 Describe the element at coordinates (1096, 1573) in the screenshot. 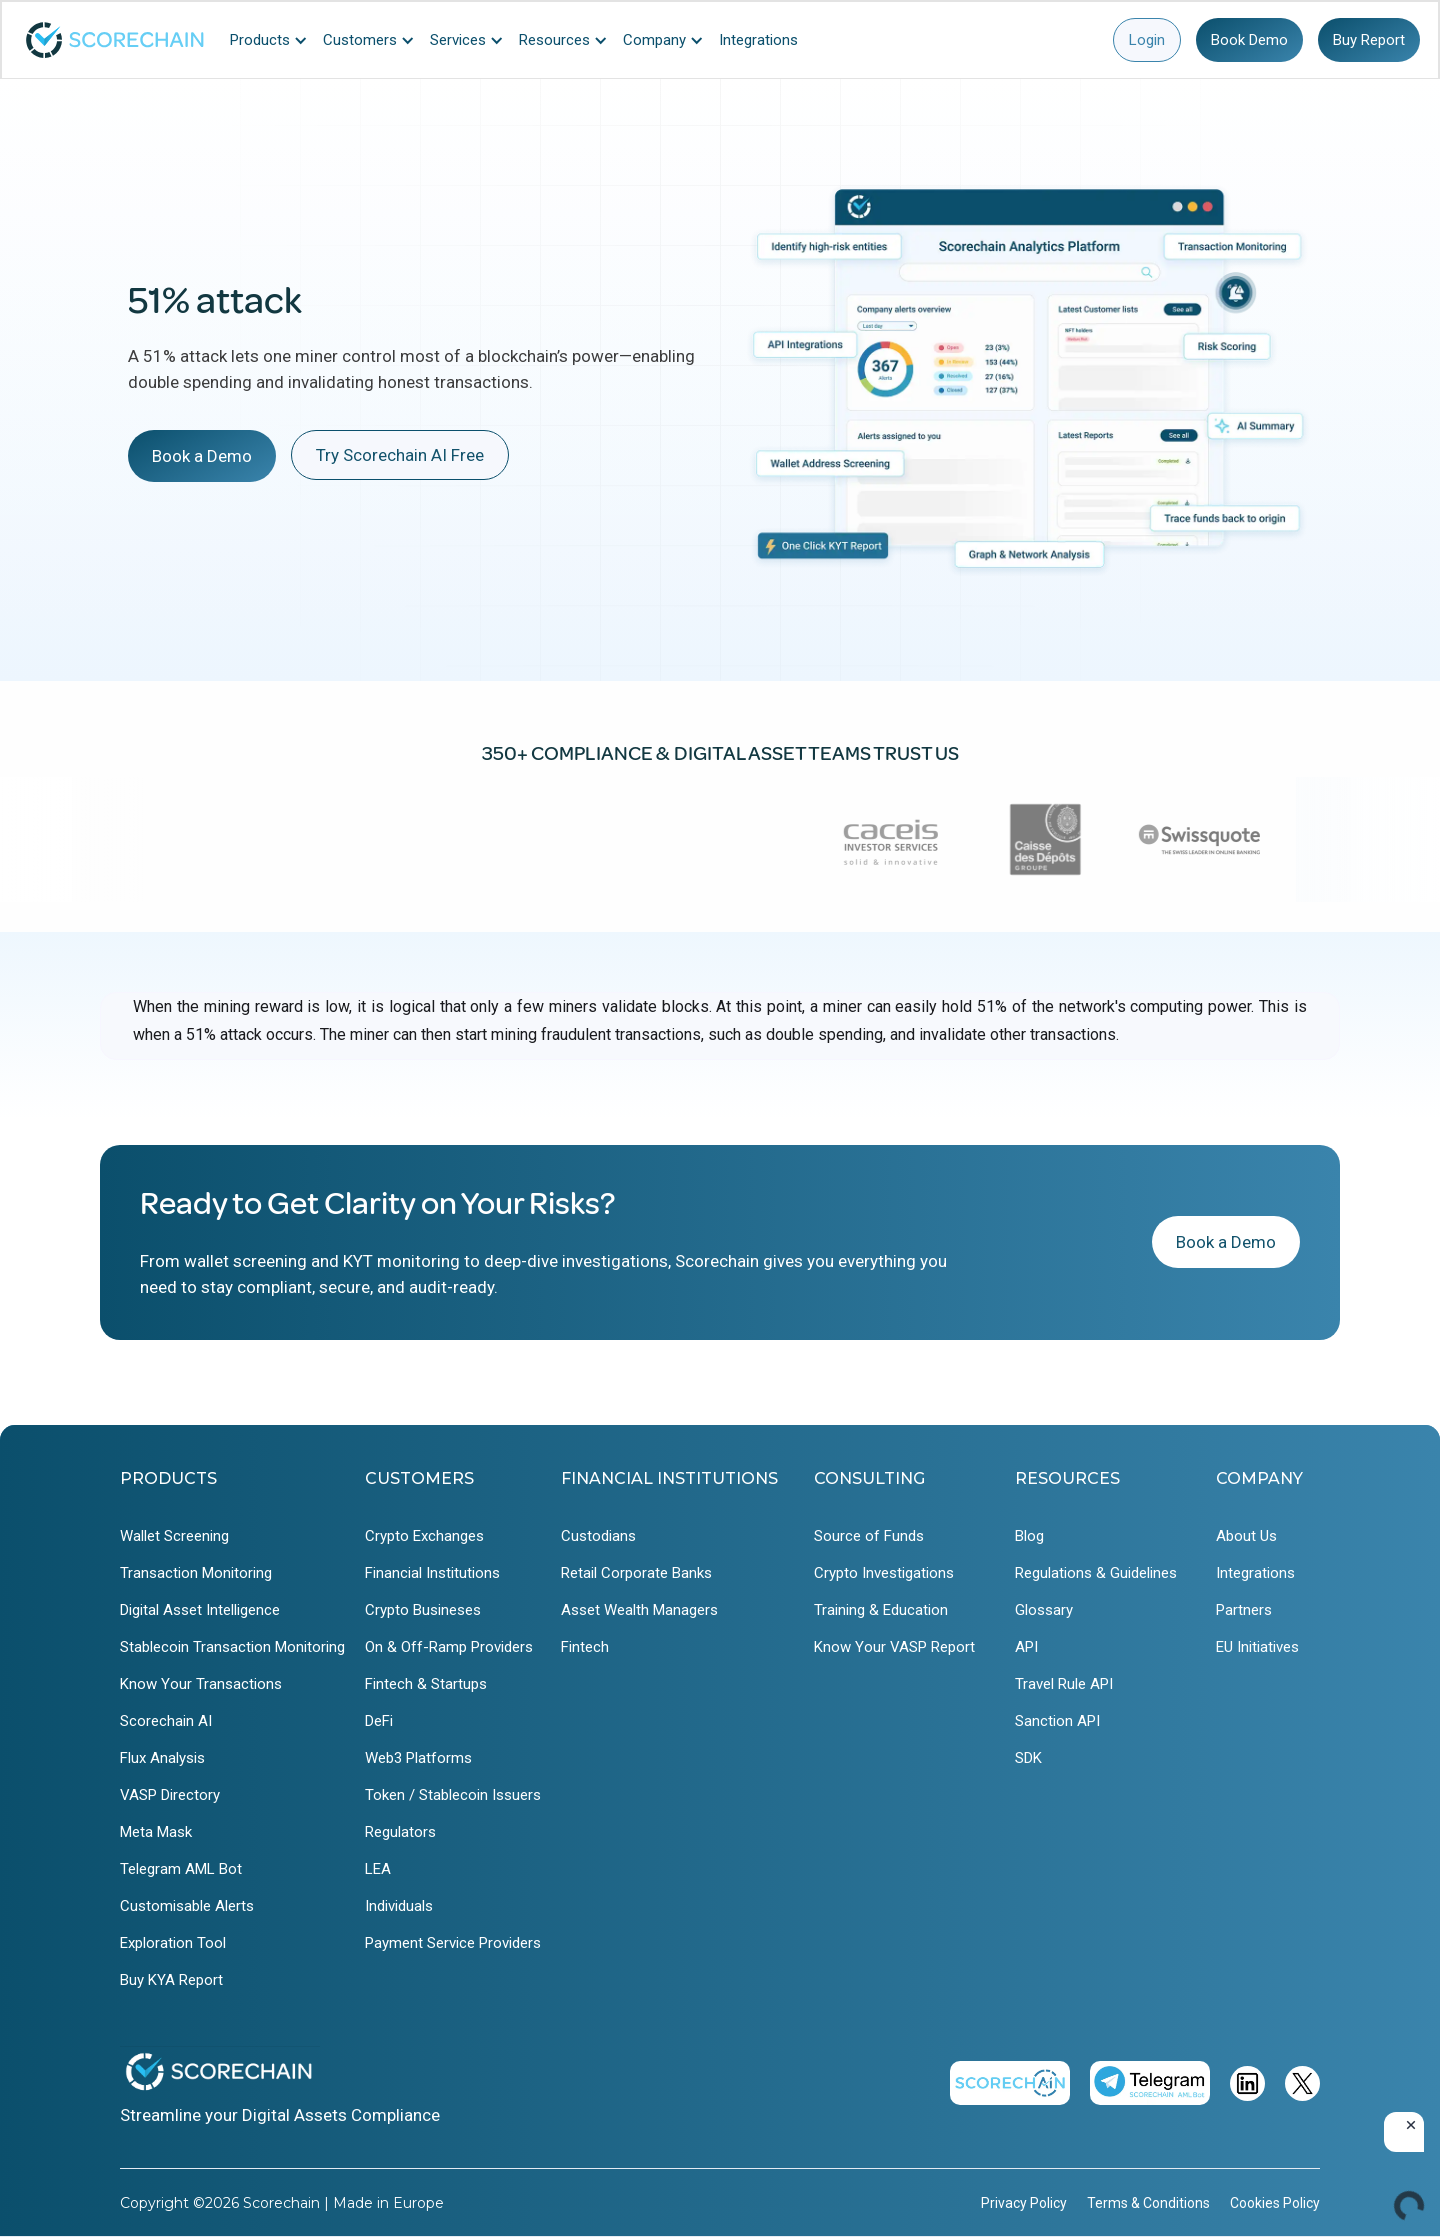

I see `Regulations & Guidelines` at that location.